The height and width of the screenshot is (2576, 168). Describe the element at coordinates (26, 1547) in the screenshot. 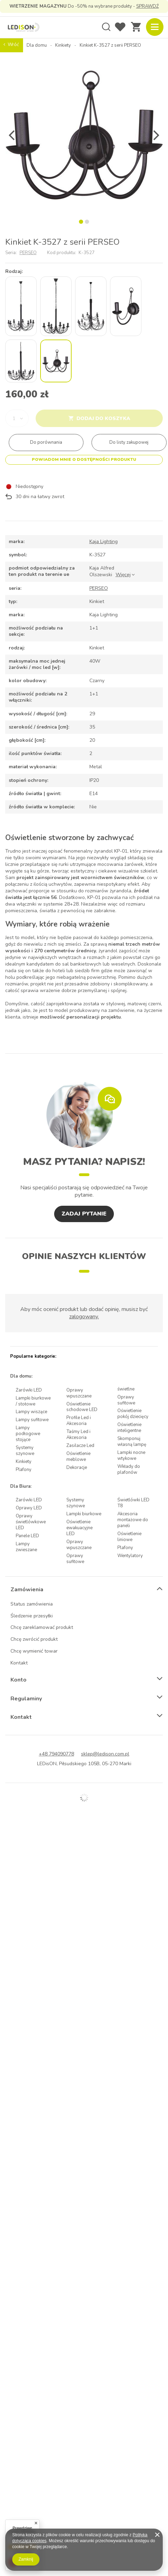

I see `Lampy zwieszane` at that location.